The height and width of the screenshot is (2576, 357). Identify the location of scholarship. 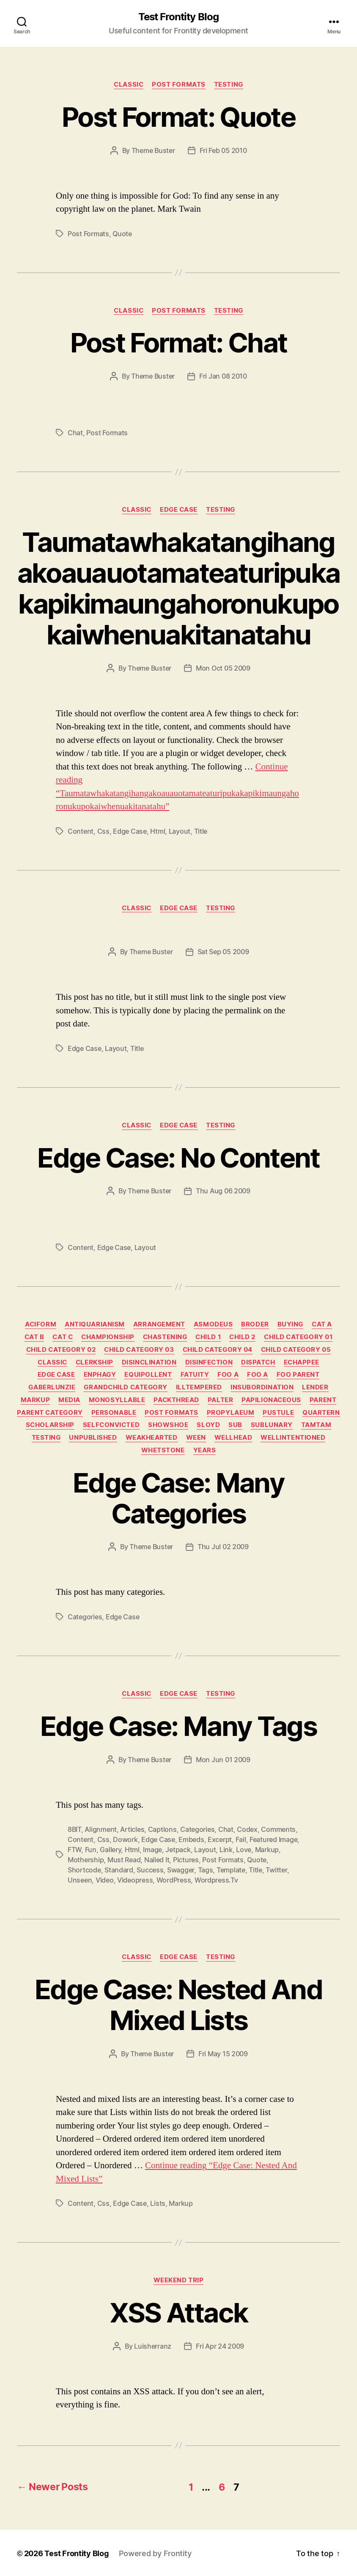
(50, 1425).